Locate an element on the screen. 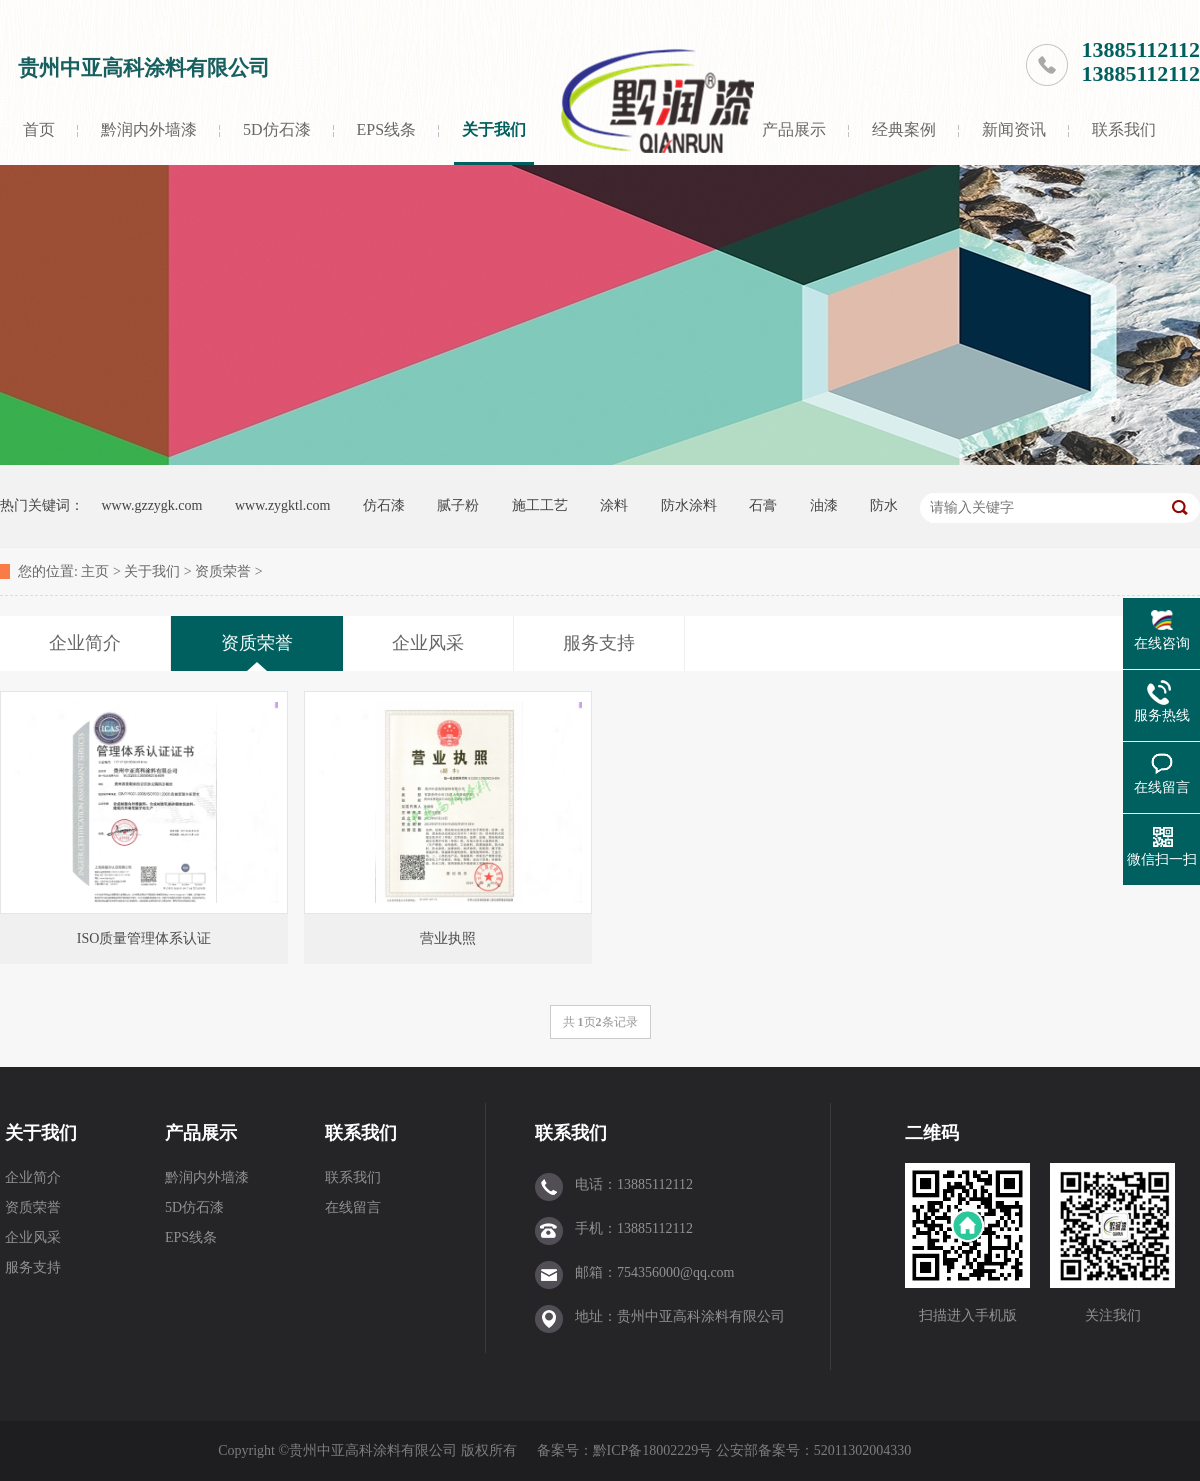  主页 is located at coordinates (95, 571).